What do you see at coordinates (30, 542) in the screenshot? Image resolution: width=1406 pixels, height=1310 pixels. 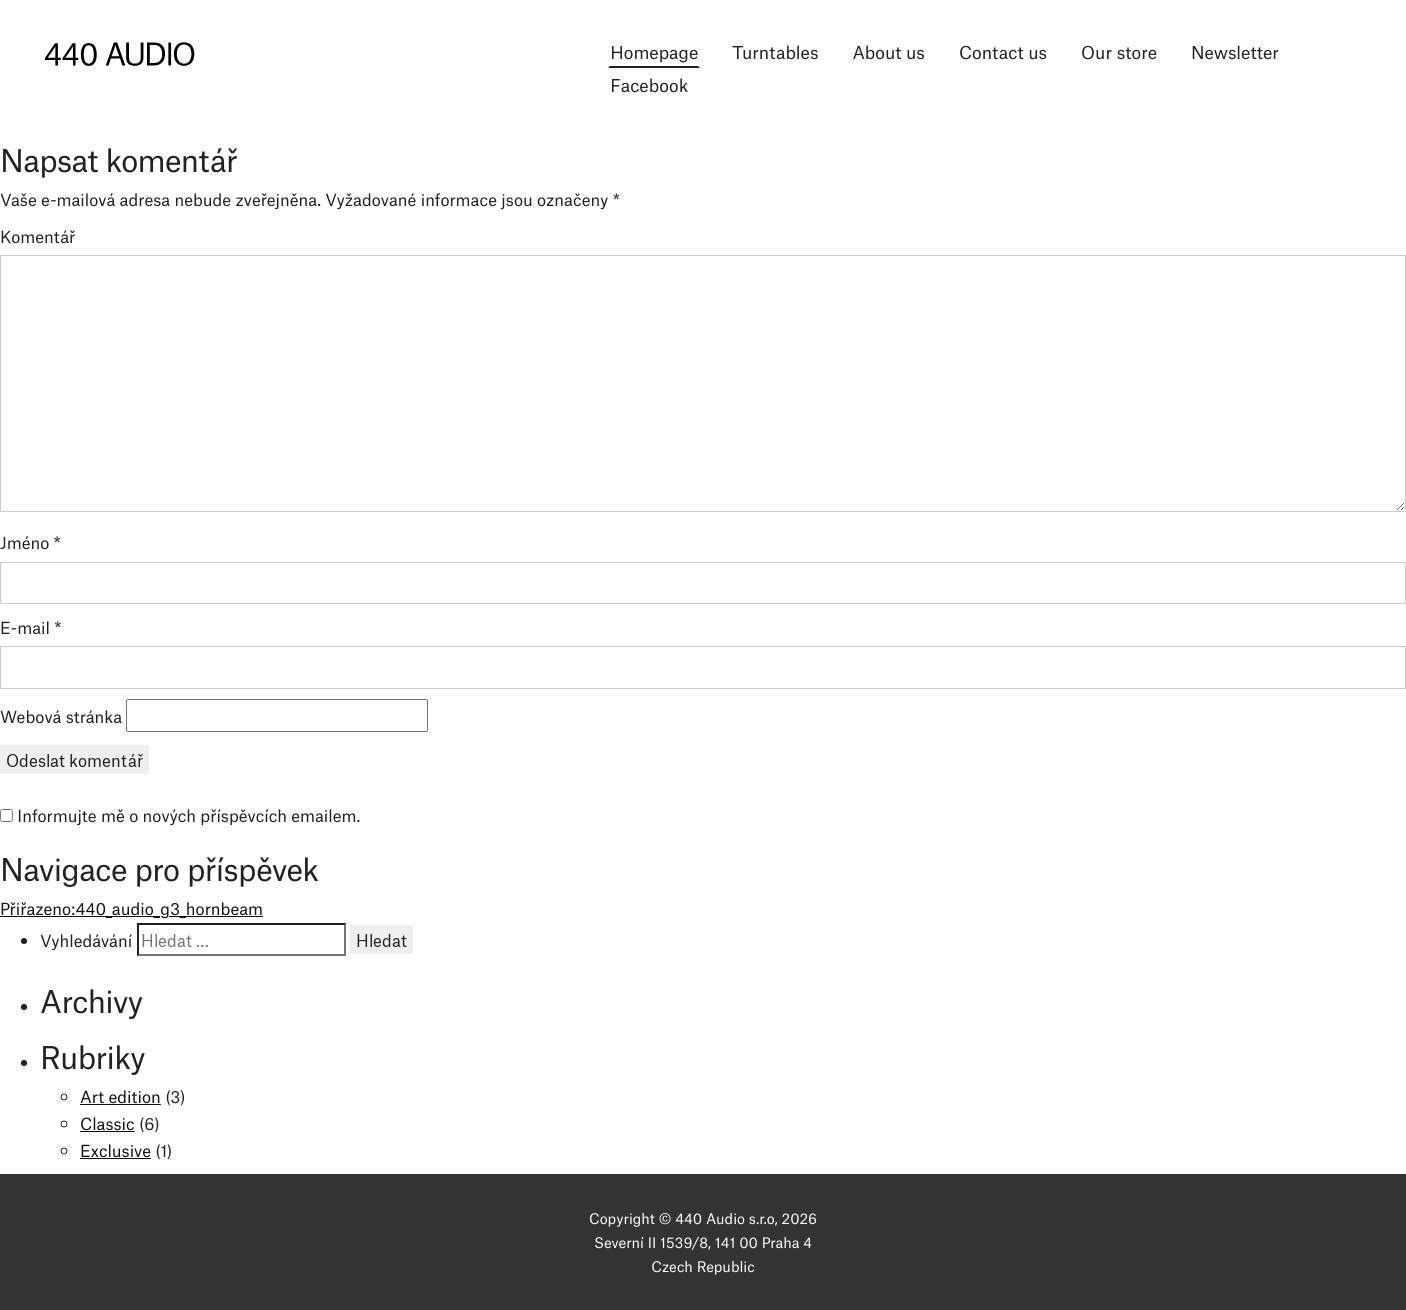 I see `Jméno` at bounding box center [30, 542].